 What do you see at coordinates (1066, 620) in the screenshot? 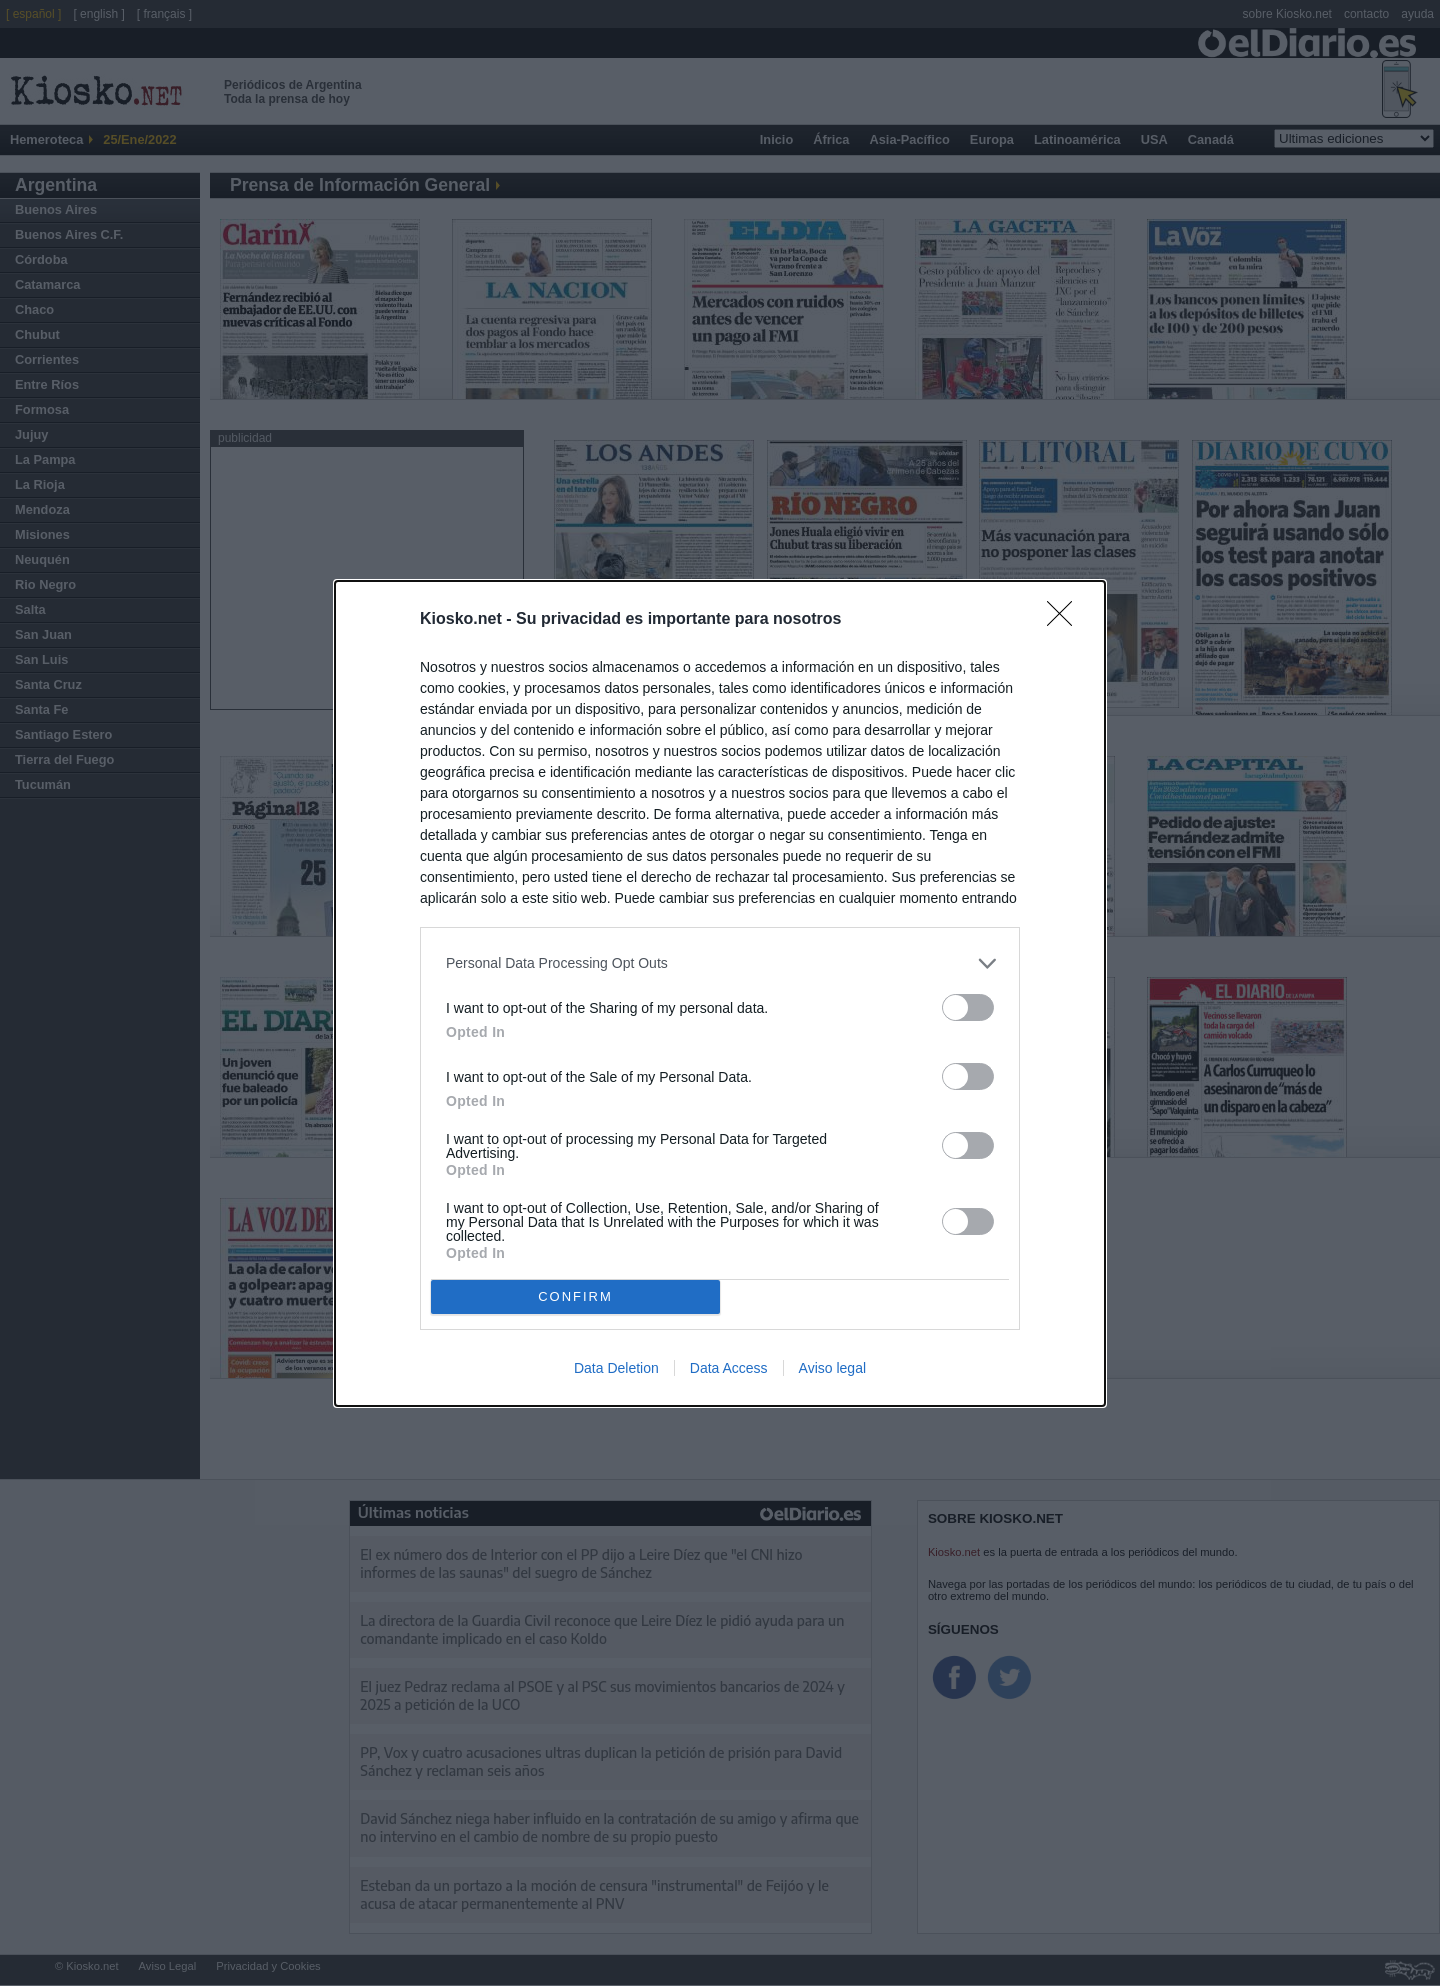
I see `[Close]` at bounding box center [1066, 620].